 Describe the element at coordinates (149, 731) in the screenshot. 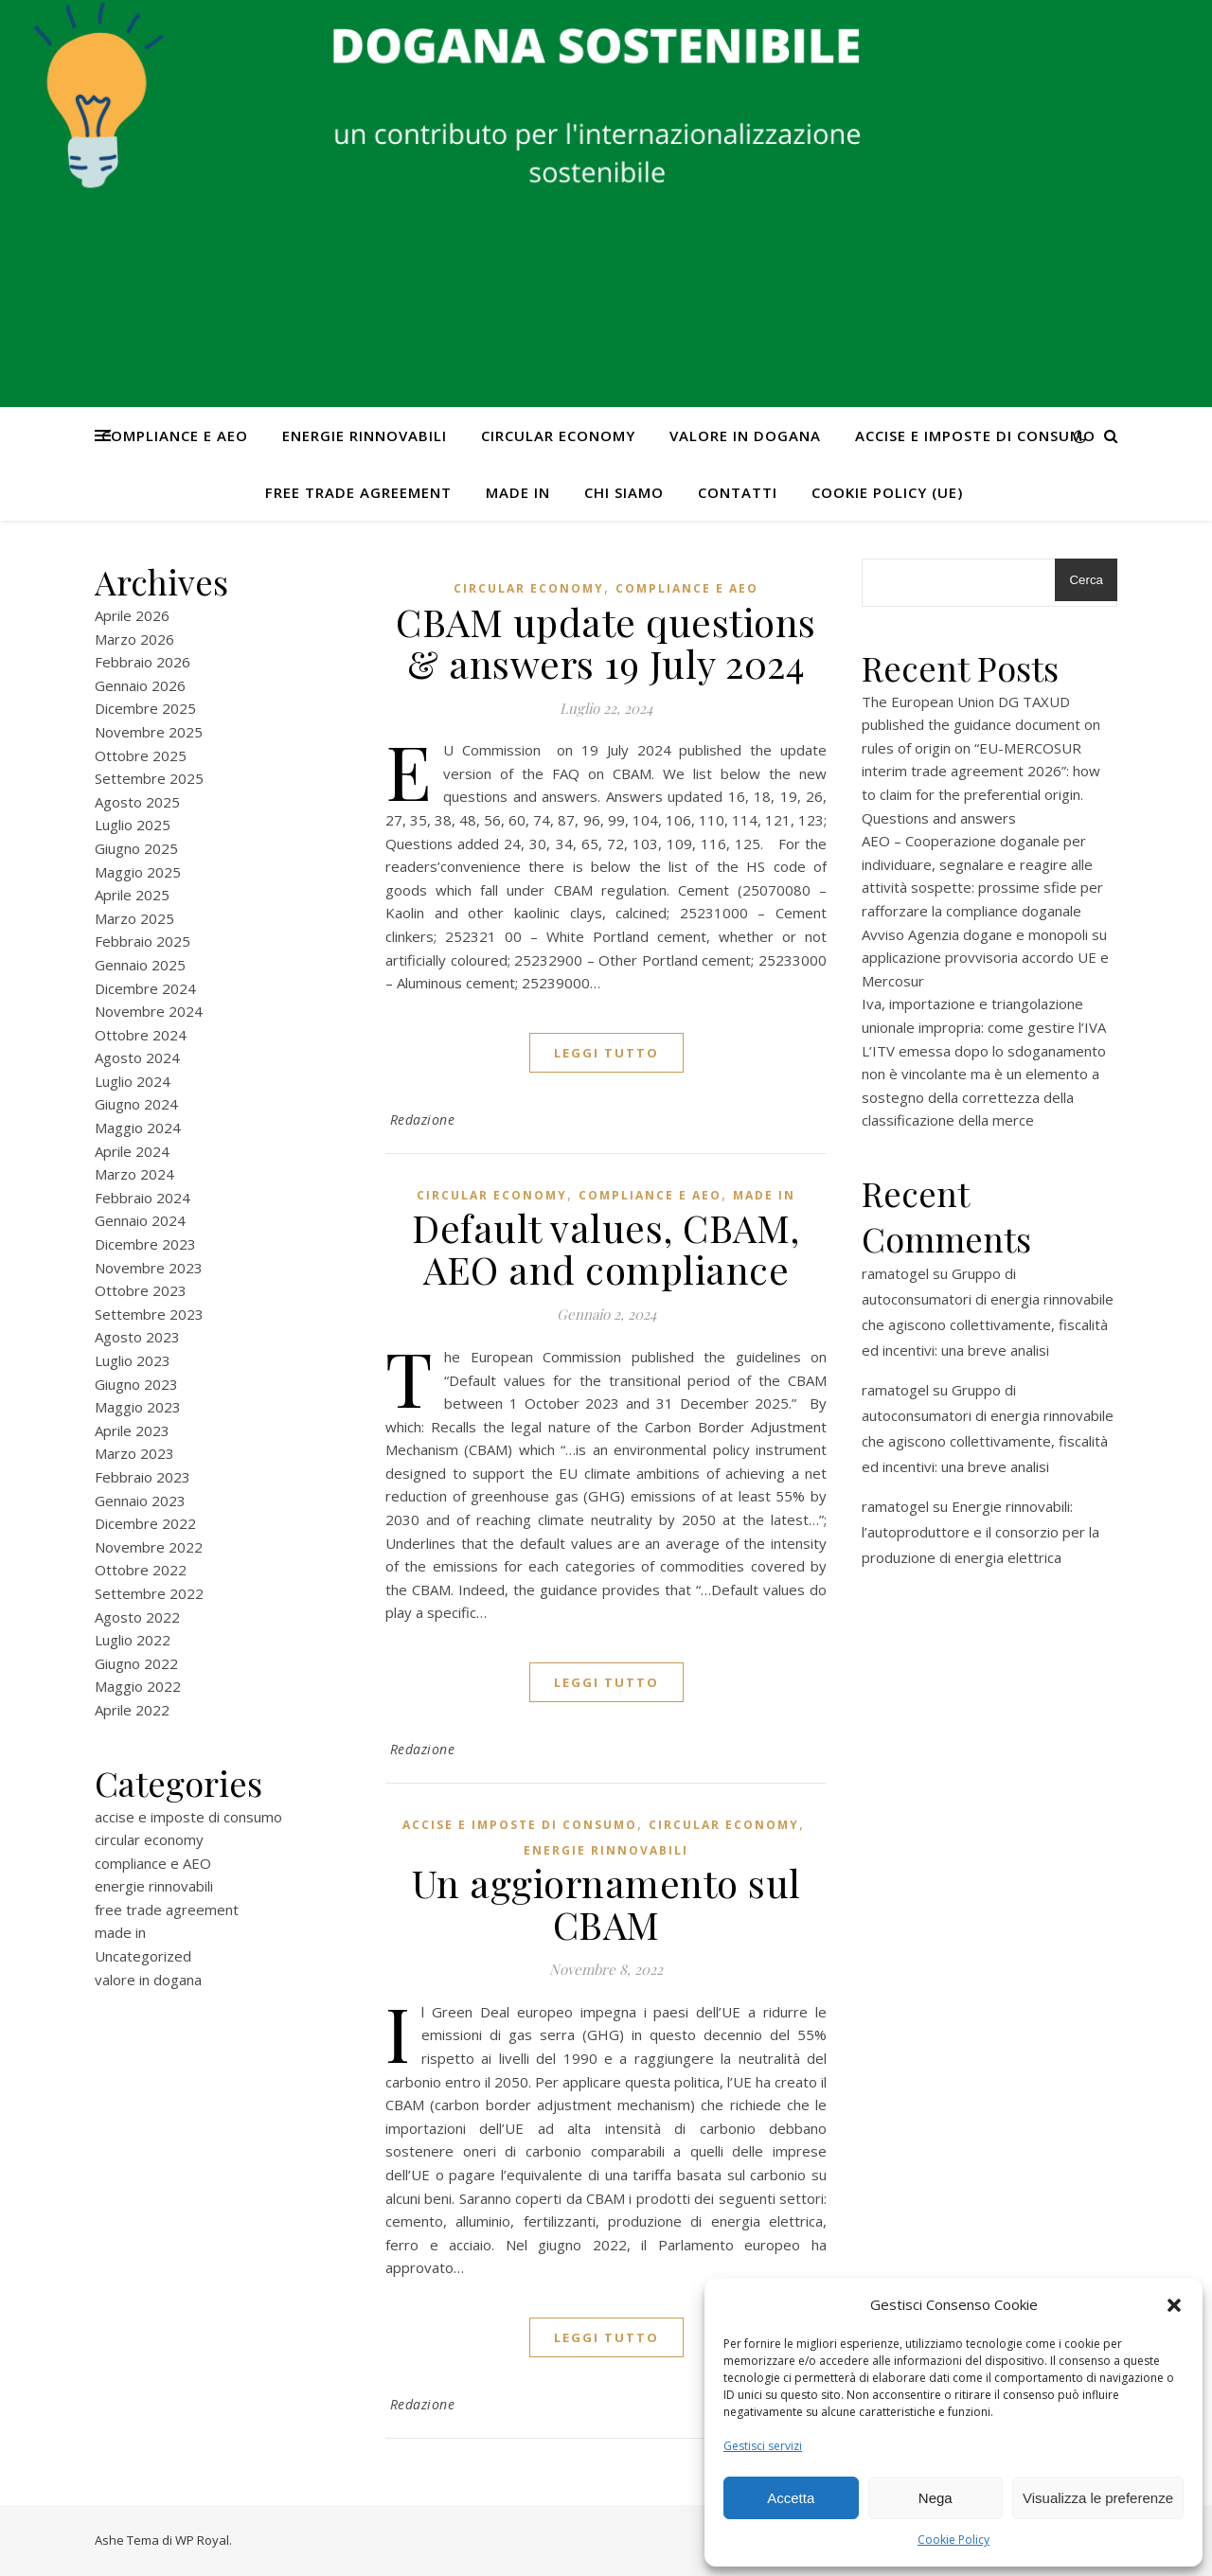

I see `Novembre 2025` at that location.